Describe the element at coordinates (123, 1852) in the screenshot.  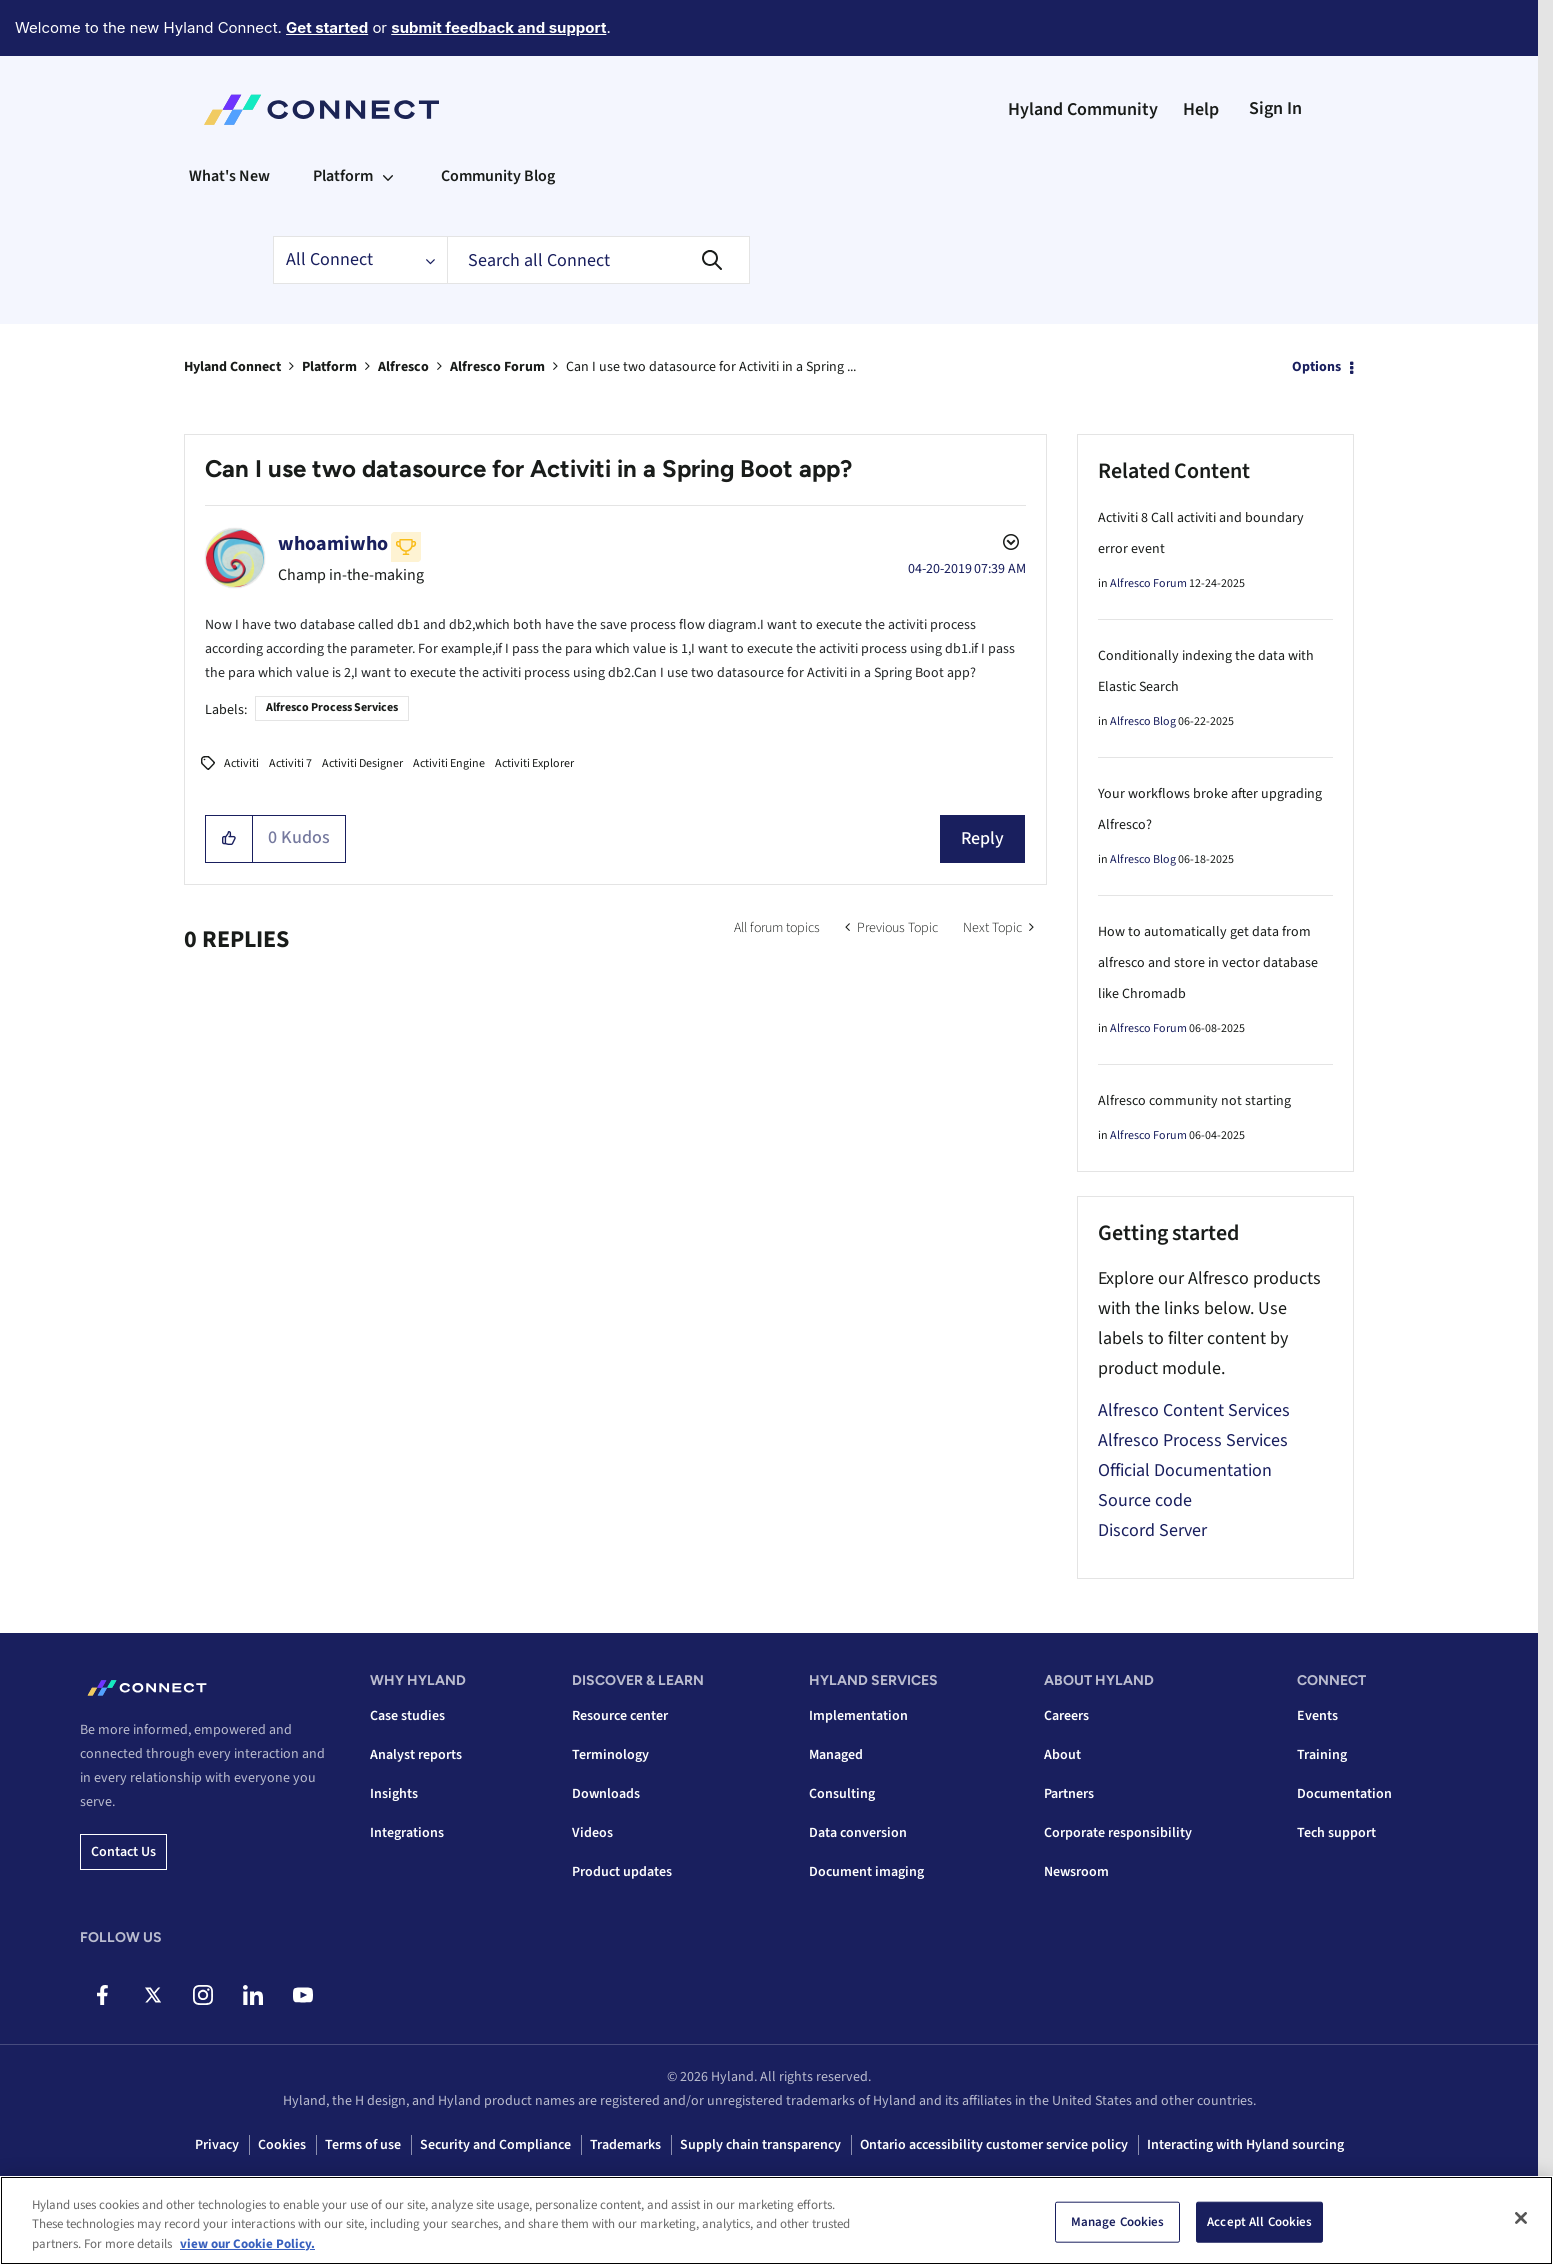
I see `Contact us` at that location.